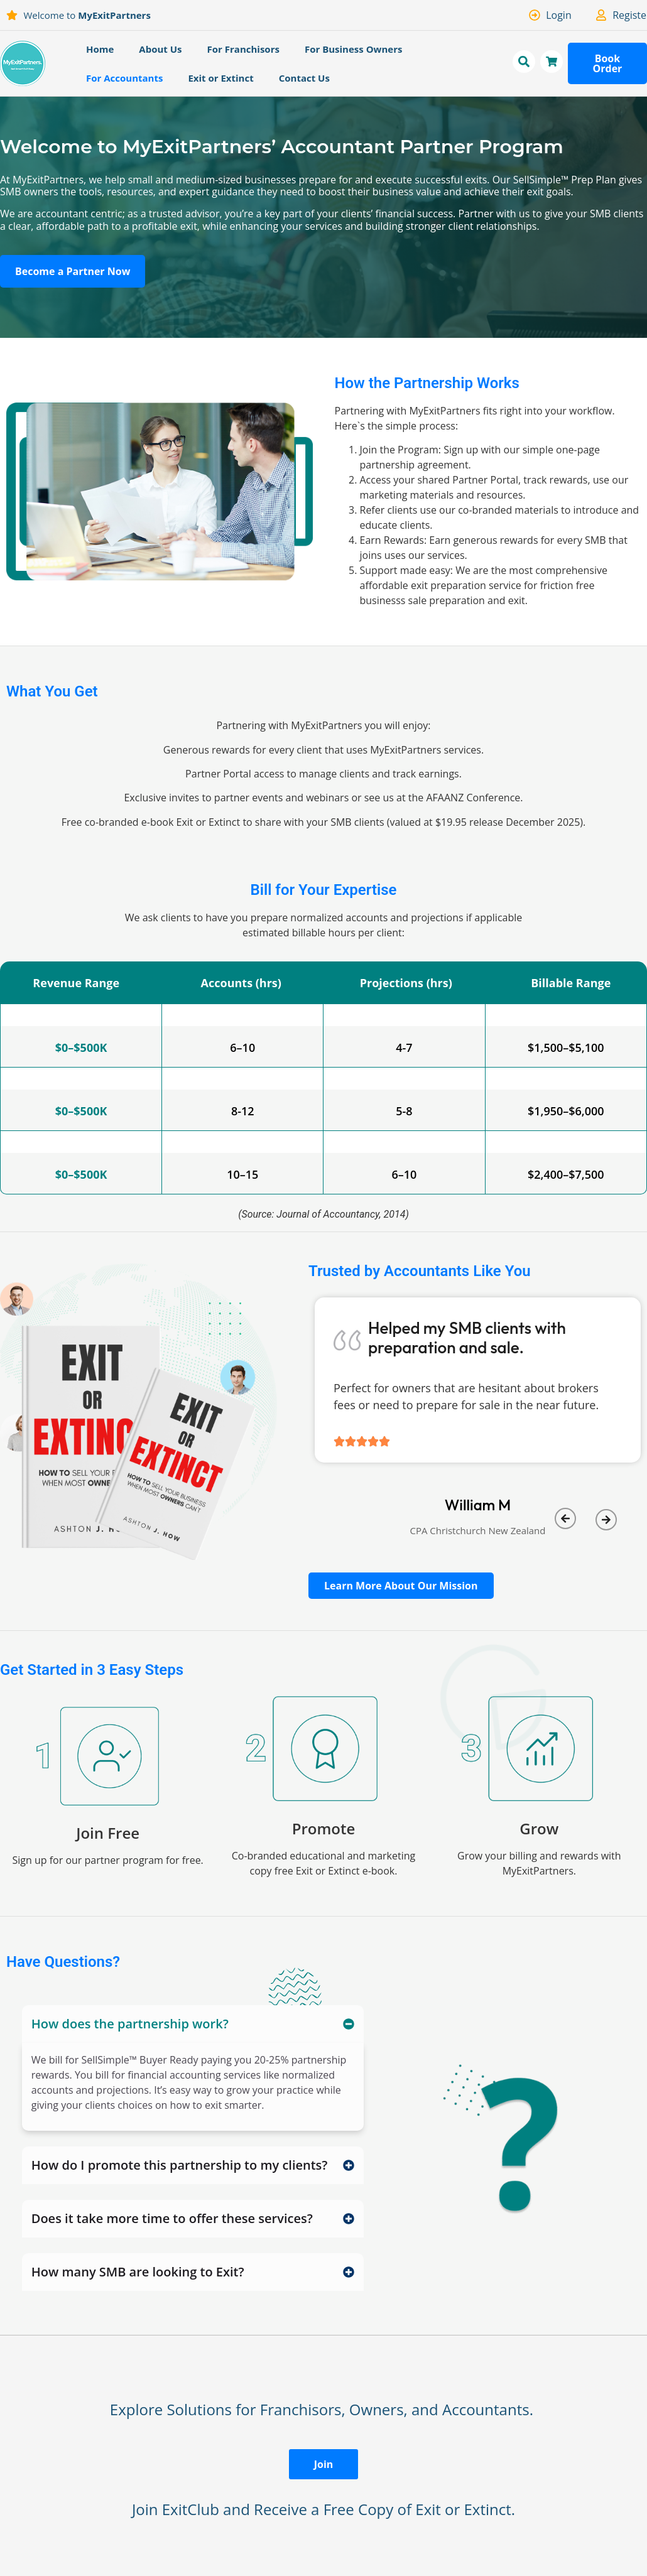 The width and height of the screenshot is (647, 2576). Describe the element at coordinates (220, 78) in the screenshot. I see `Exit or Extinct` at that location.